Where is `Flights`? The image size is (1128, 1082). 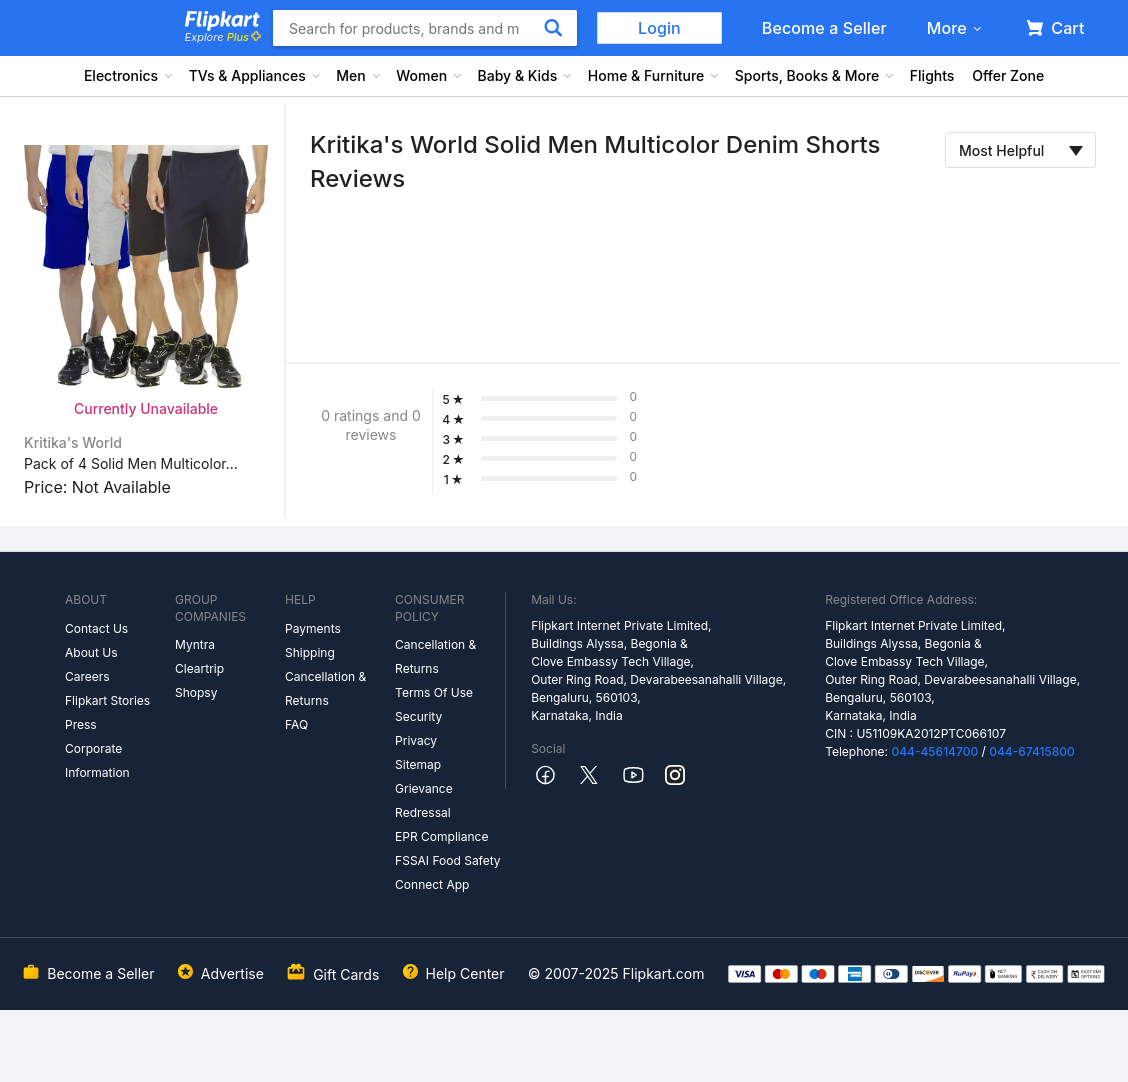 Flights is located at coordinates (932, 75).